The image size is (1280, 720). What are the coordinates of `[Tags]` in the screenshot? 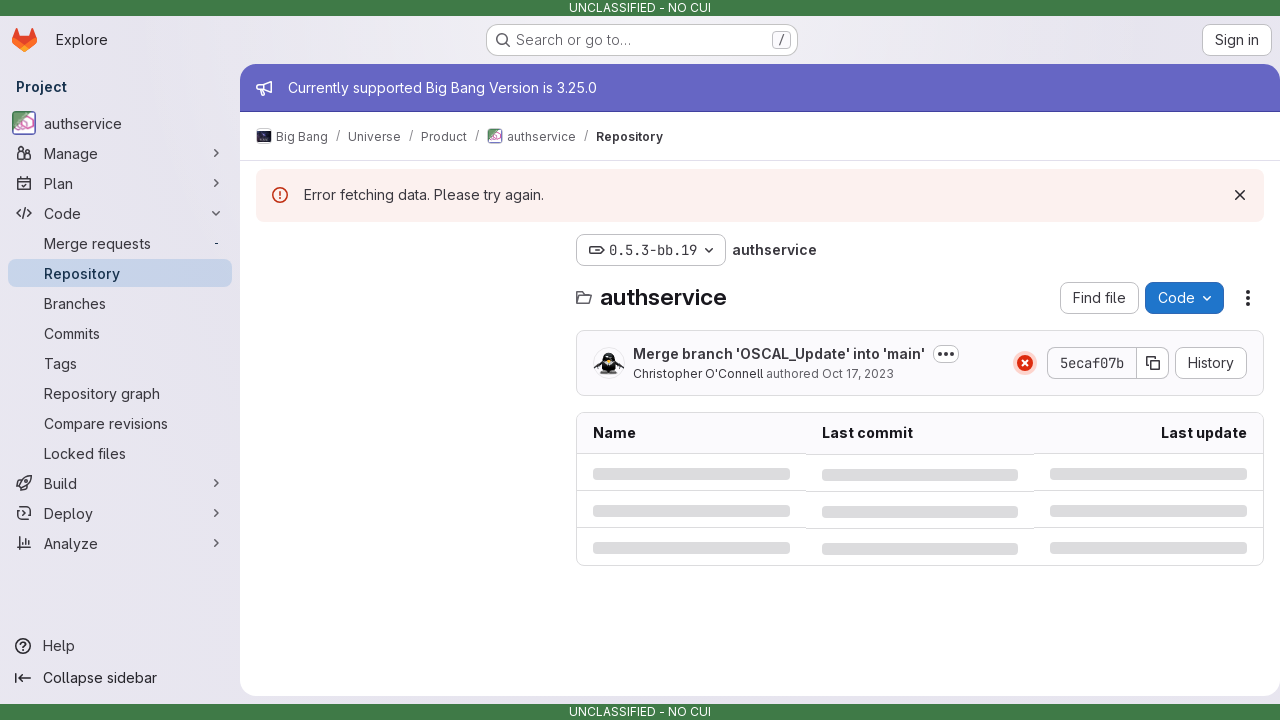 It's located at (120, 363).